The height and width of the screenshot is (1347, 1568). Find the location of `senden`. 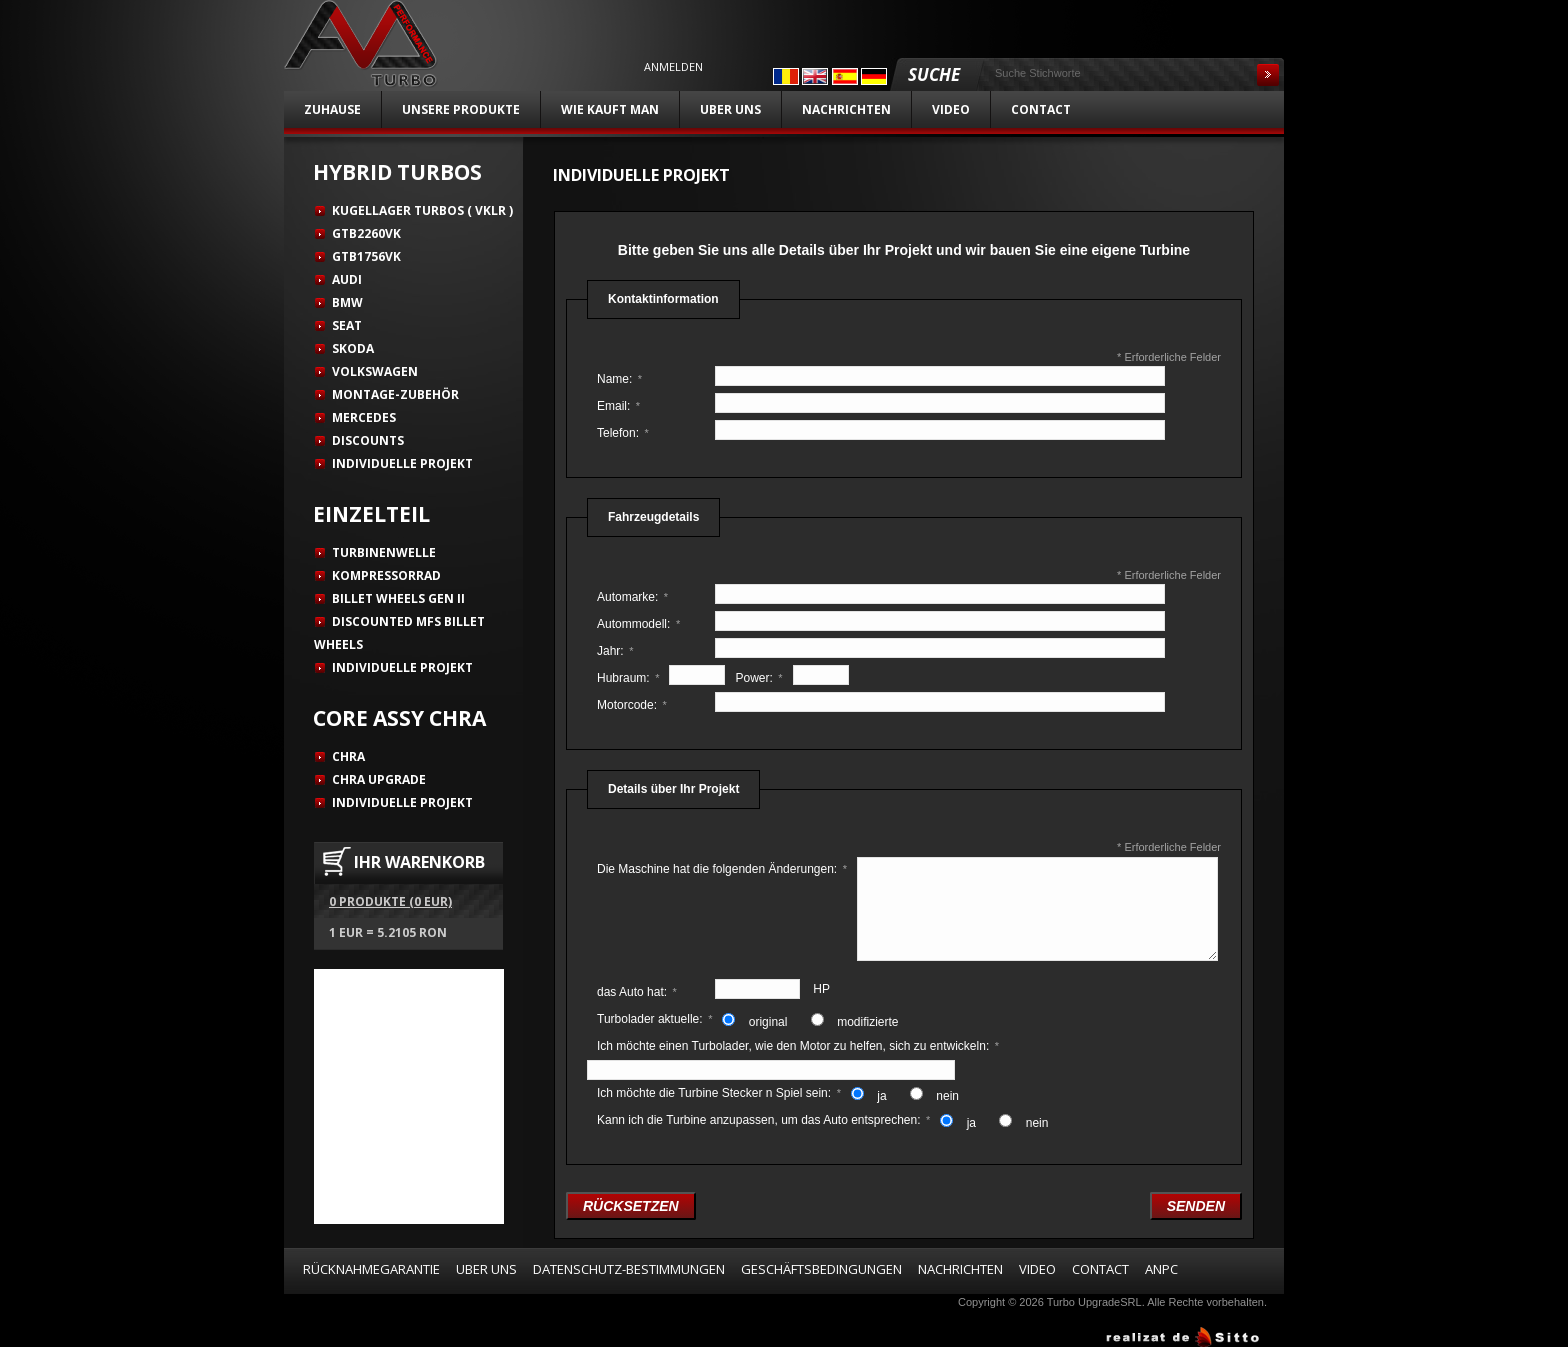

senden is located at coordinates (1196, 1206).